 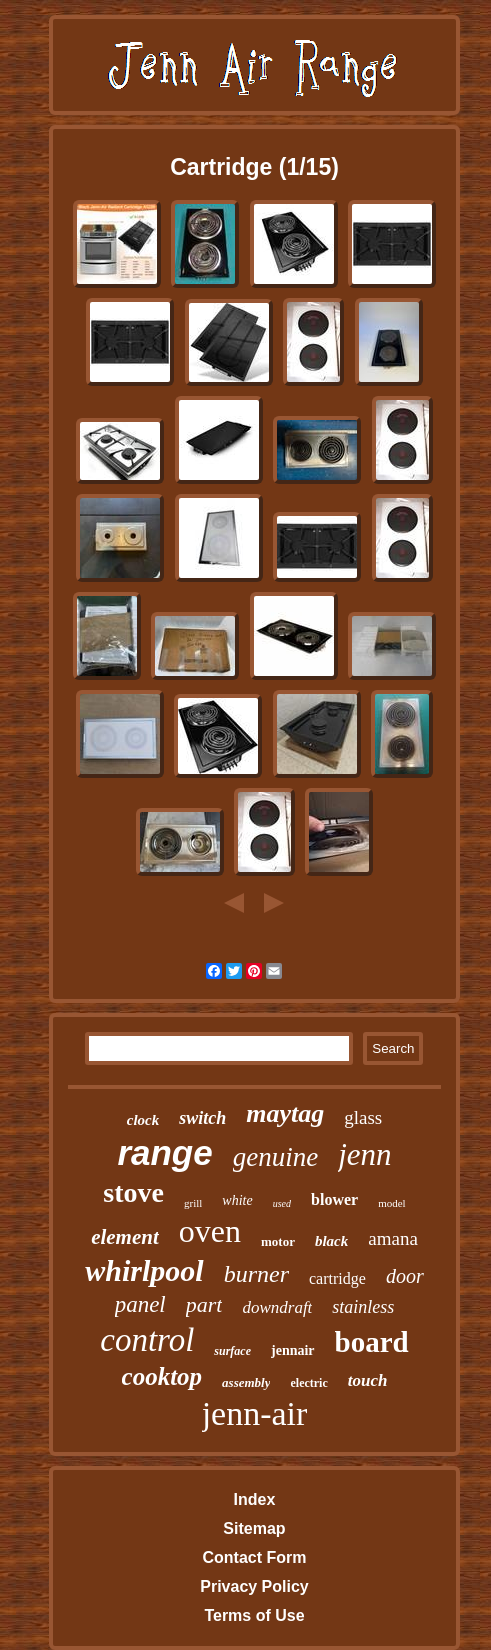 I want to click on surface, so click(x=232, y=1351).